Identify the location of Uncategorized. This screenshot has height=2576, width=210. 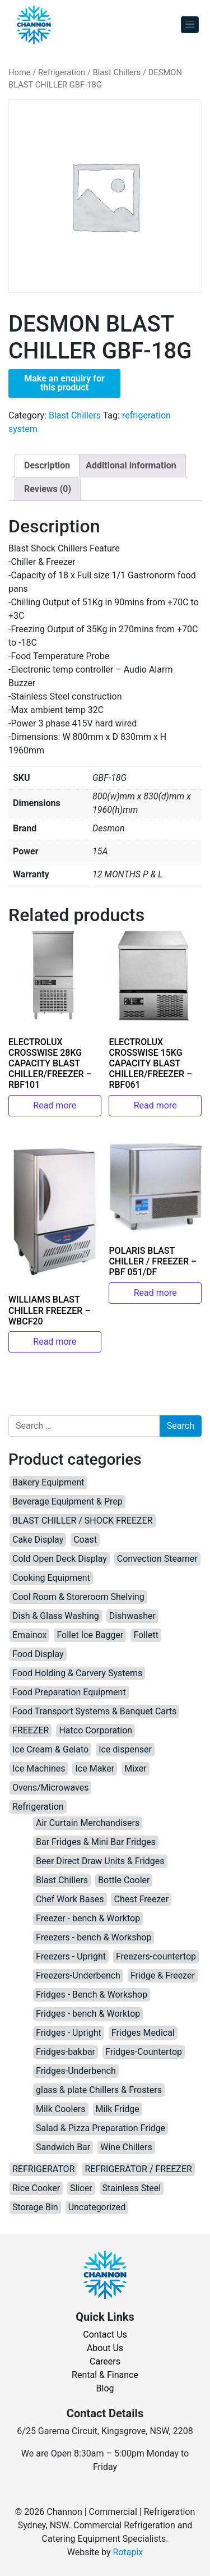
(97, 2207).